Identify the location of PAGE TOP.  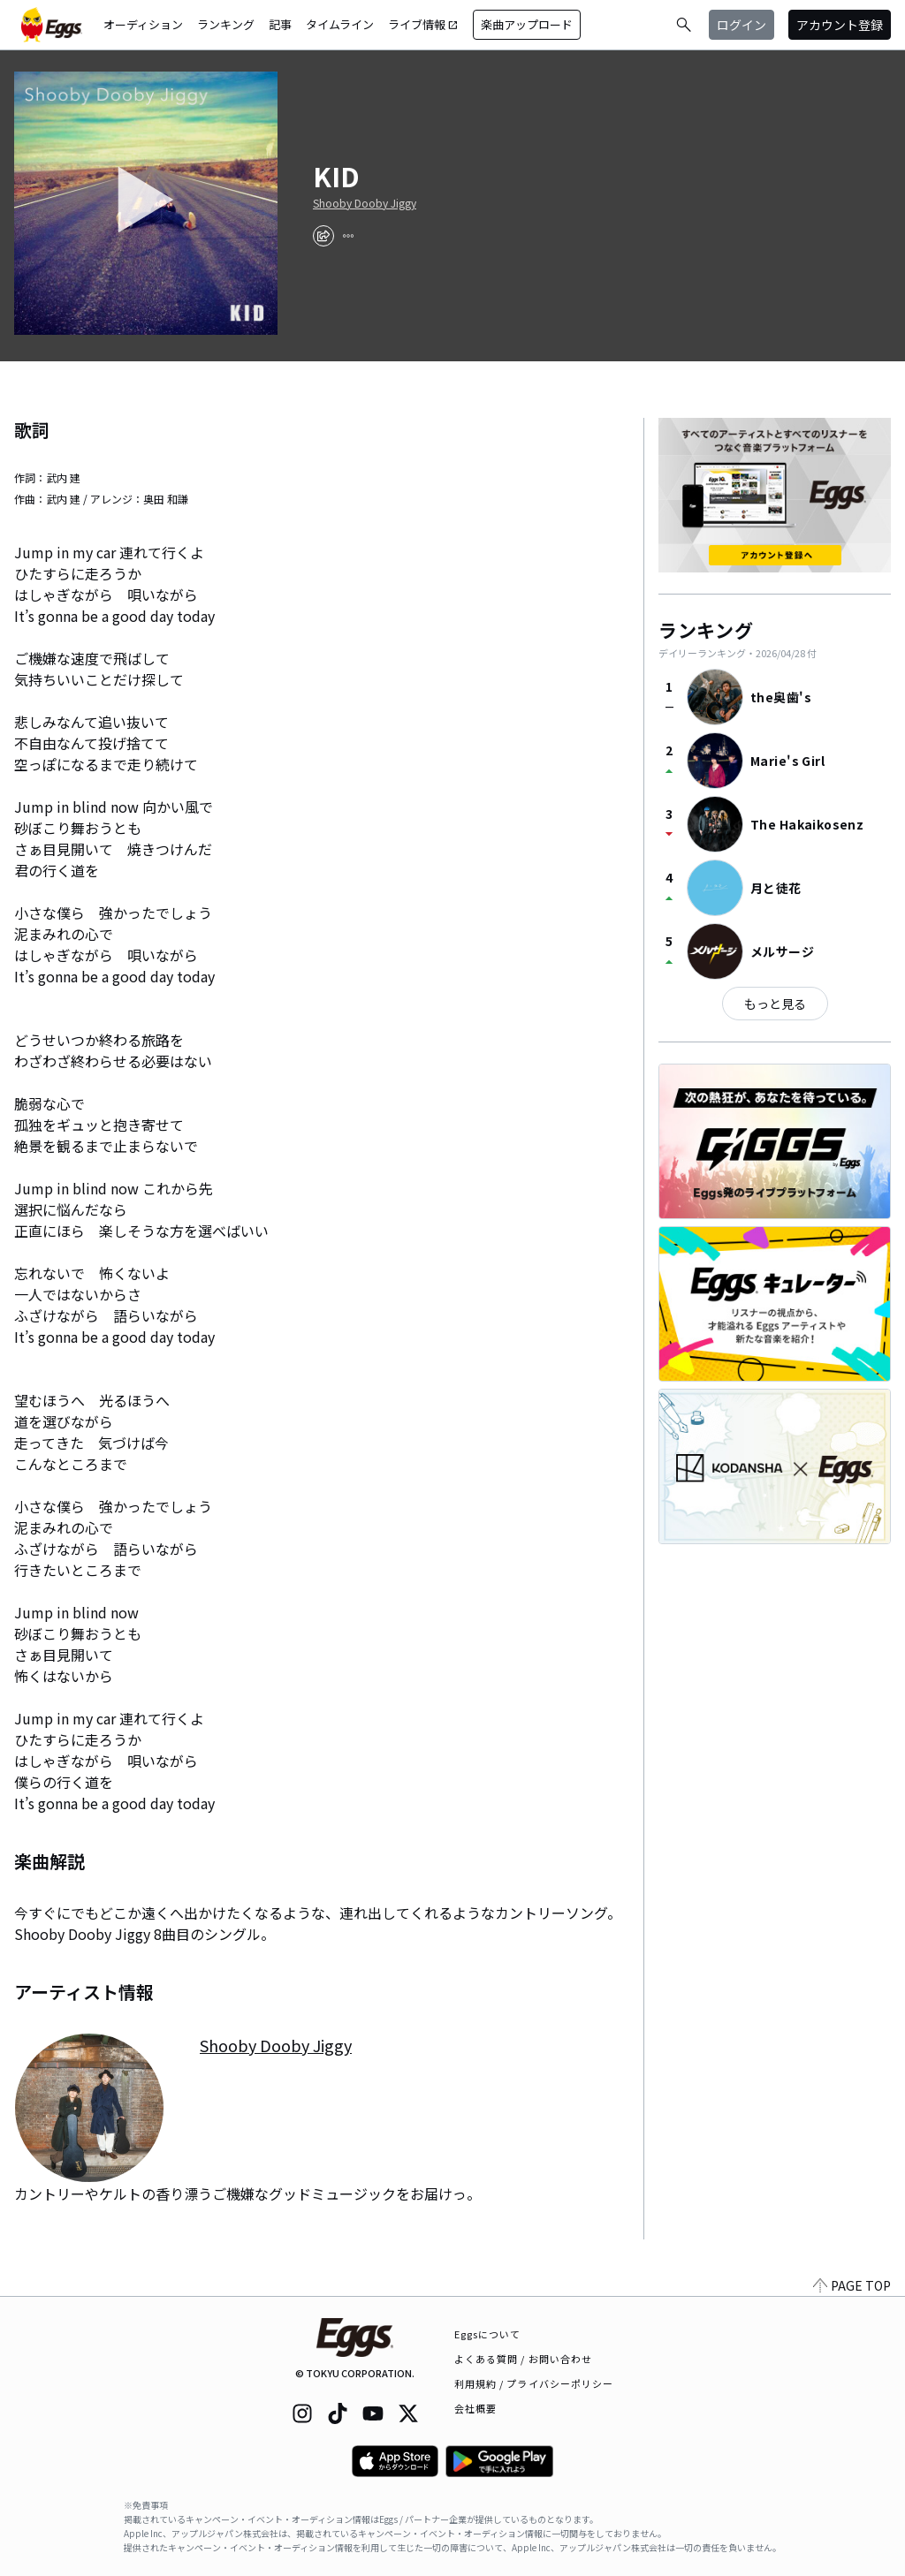
(852, 2285).